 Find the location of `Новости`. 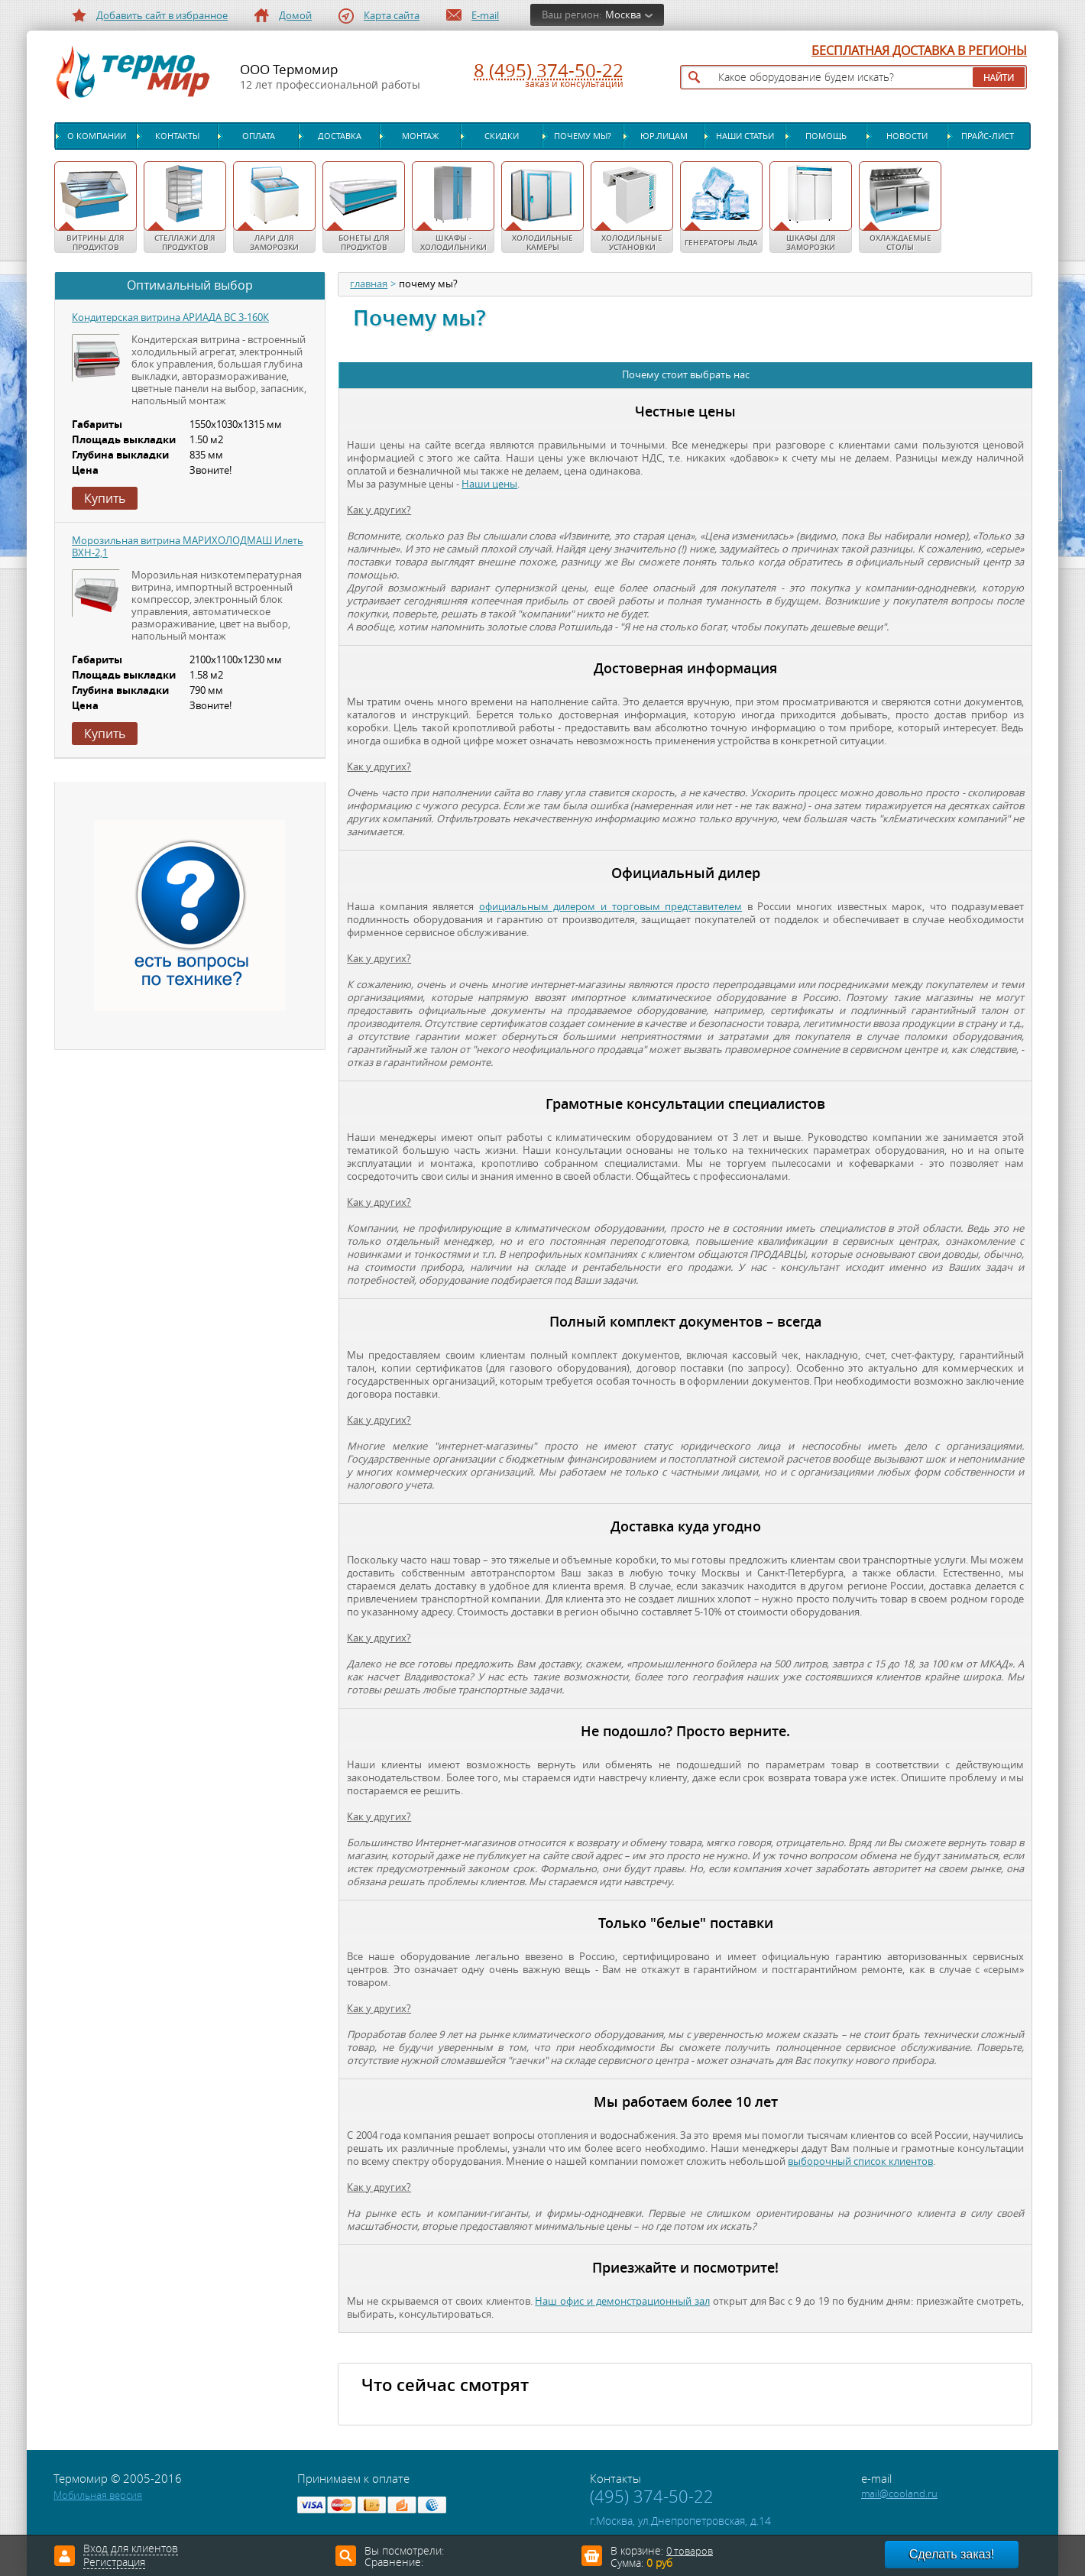

Новости is located at coordinates (907, 136).